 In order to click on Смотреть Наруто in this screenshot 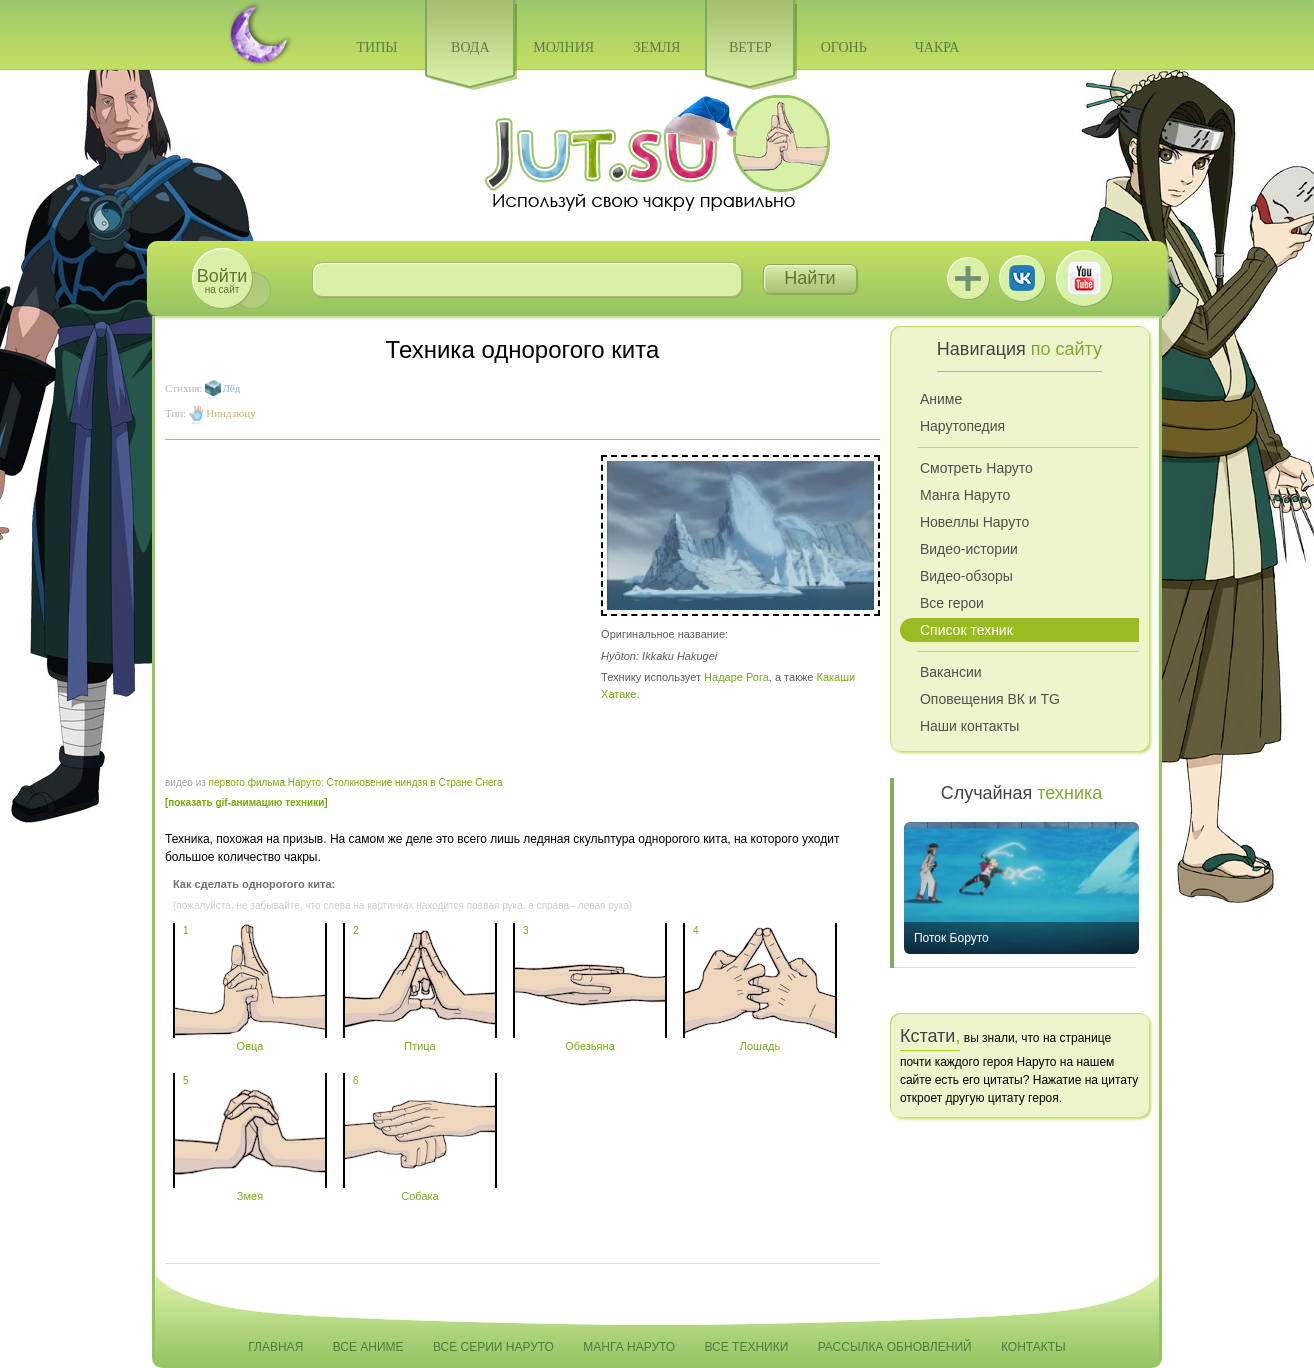, I will do `click(976, 468)`.